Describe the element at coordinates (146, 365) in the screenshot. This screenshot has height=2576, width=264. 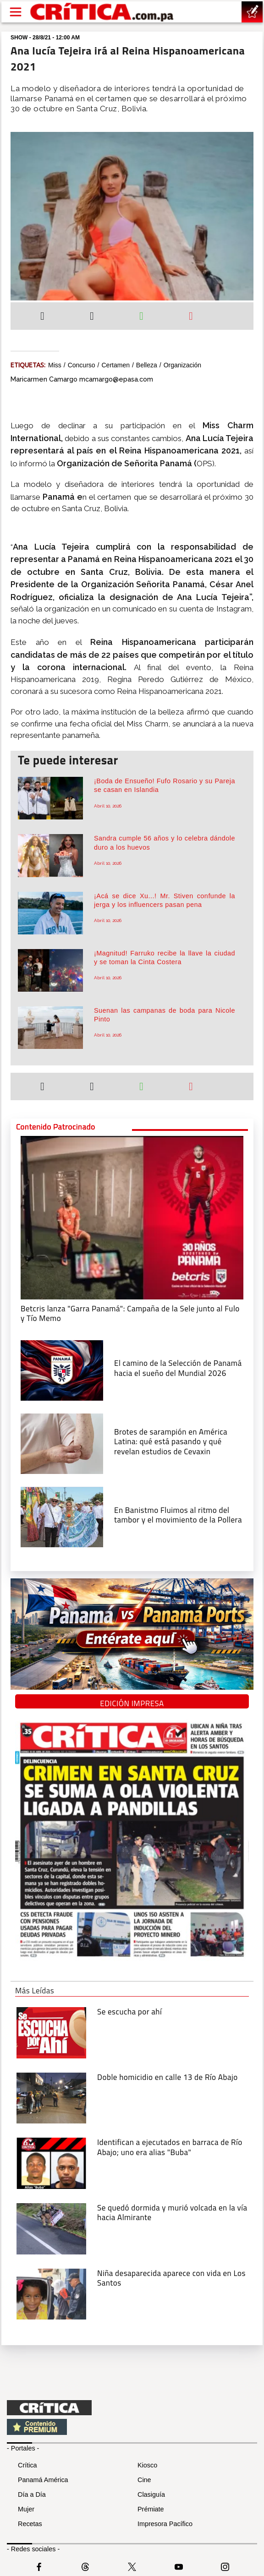
I see `belleza` at that location.